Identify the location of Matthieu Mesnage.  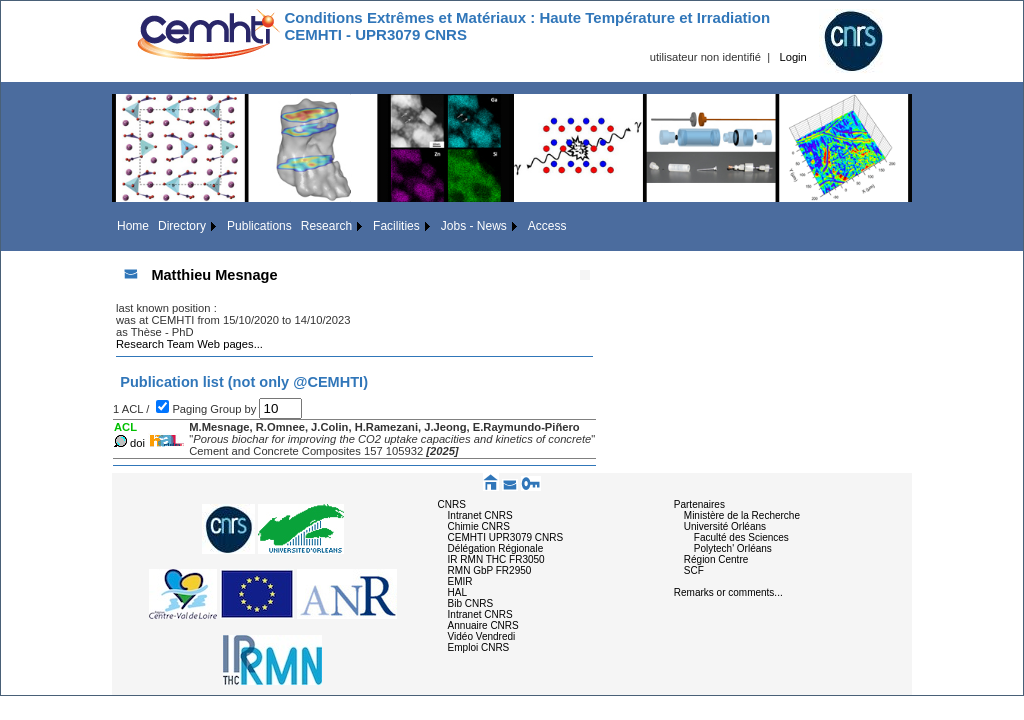
(214, 275).